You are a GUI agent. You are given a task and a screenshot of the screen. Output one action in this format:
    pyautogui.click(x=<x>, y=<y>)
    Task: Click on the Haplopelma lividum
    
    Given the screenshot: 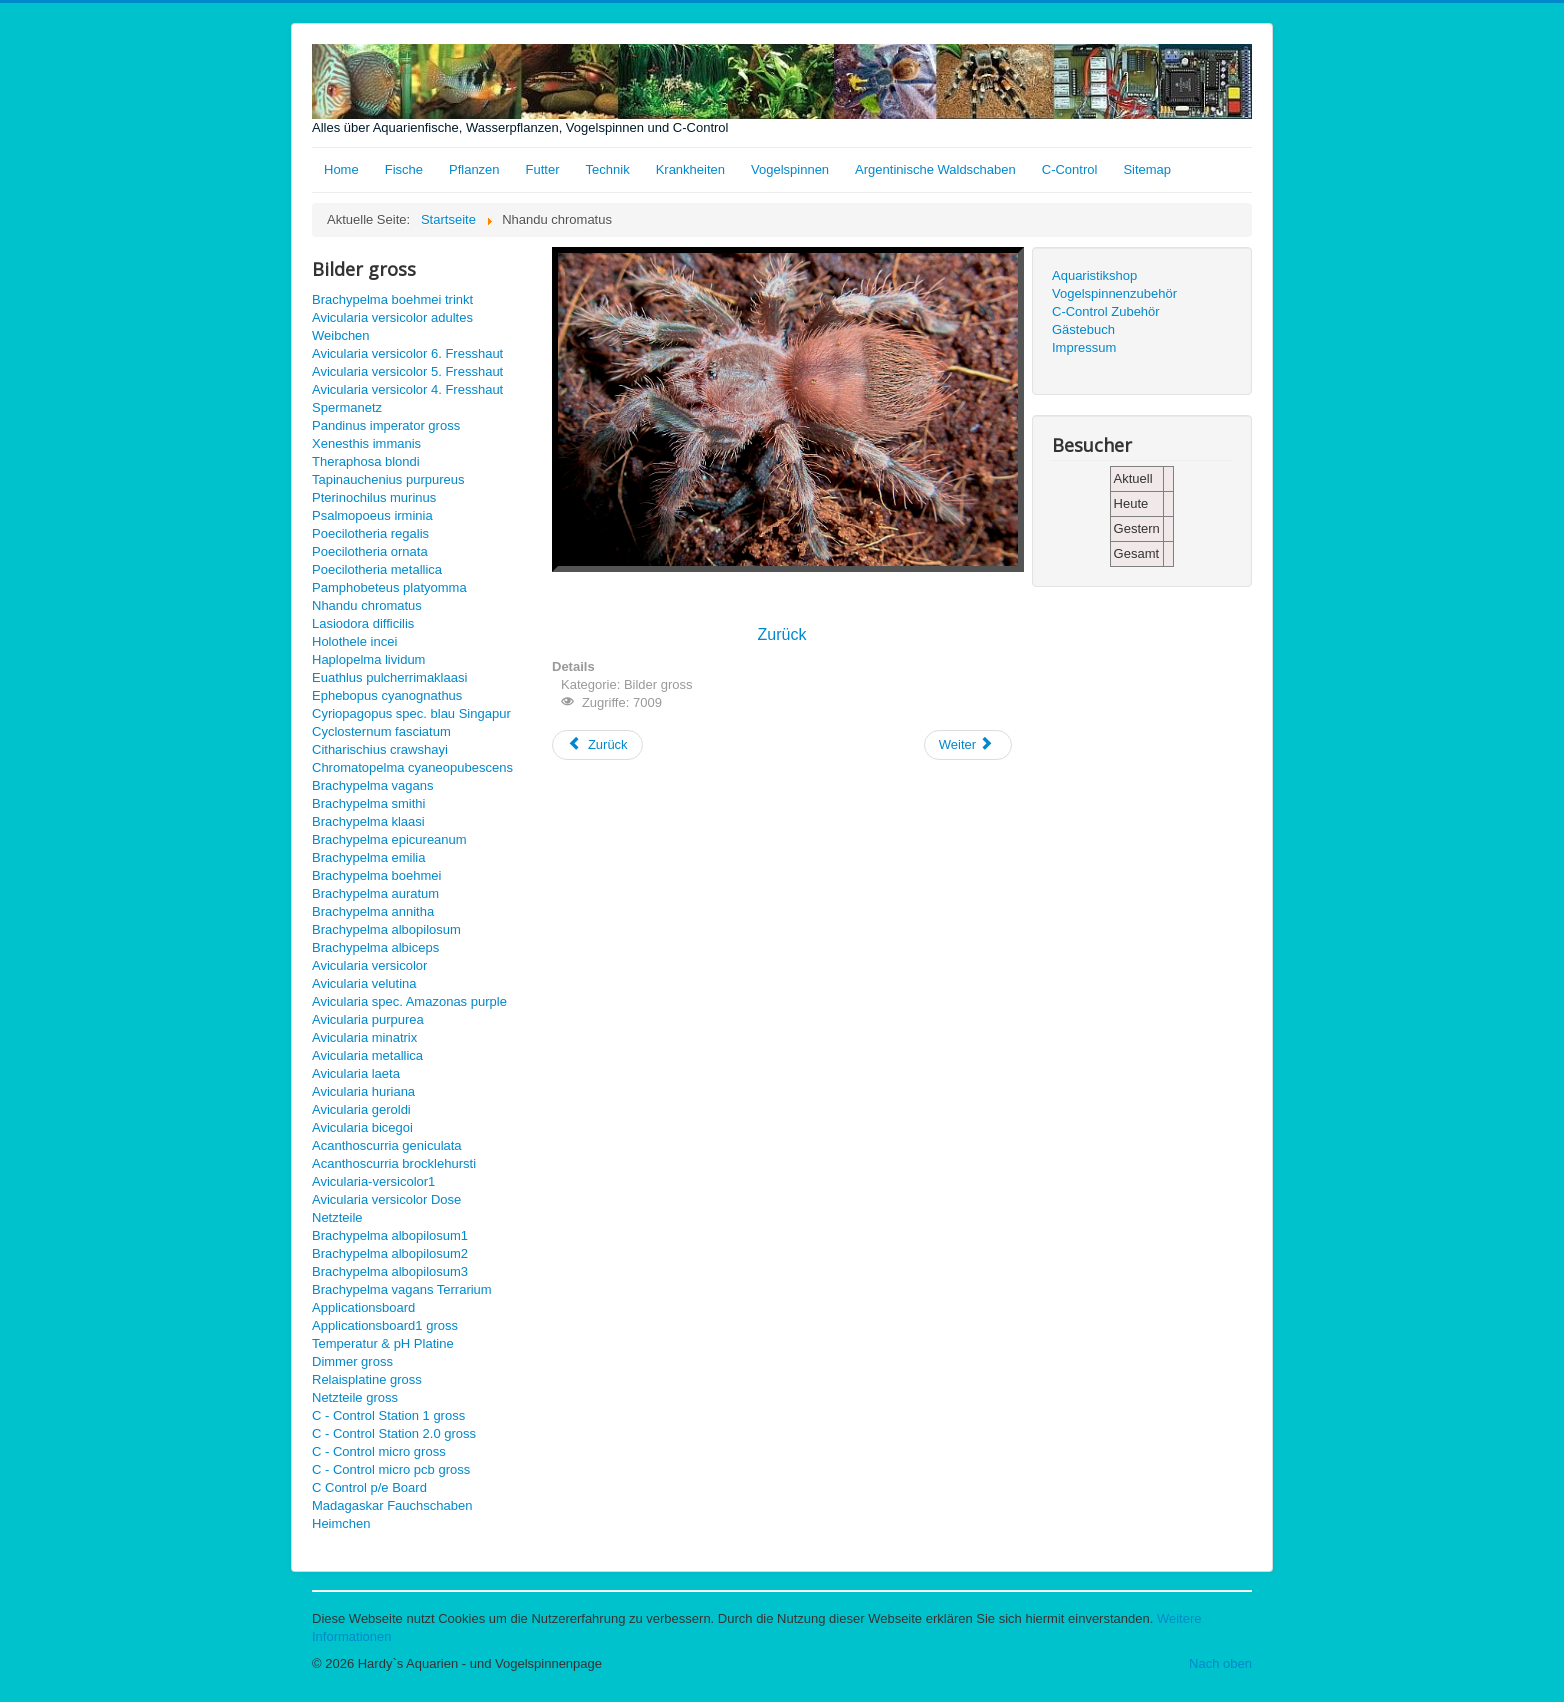 What is the action you would take?
    pyautogui.click(x=368, y=659)
    